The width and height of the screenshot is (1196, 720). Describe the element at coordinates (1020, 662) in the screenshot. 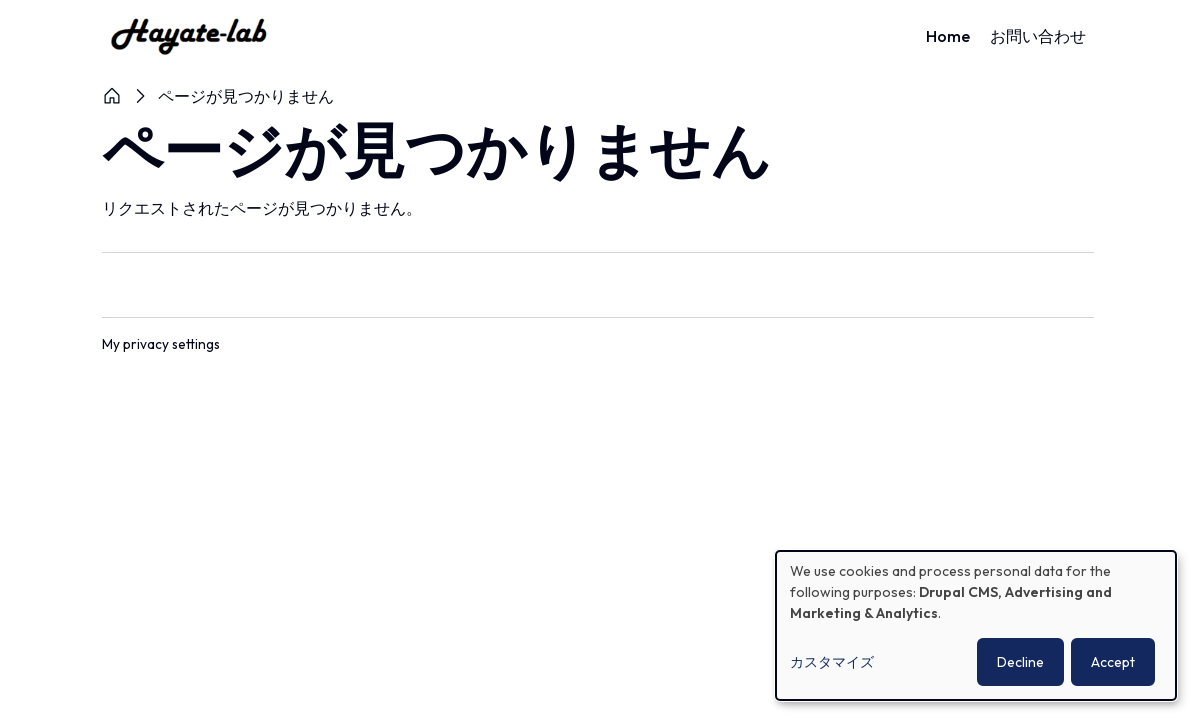

I see `Decline` at that location.